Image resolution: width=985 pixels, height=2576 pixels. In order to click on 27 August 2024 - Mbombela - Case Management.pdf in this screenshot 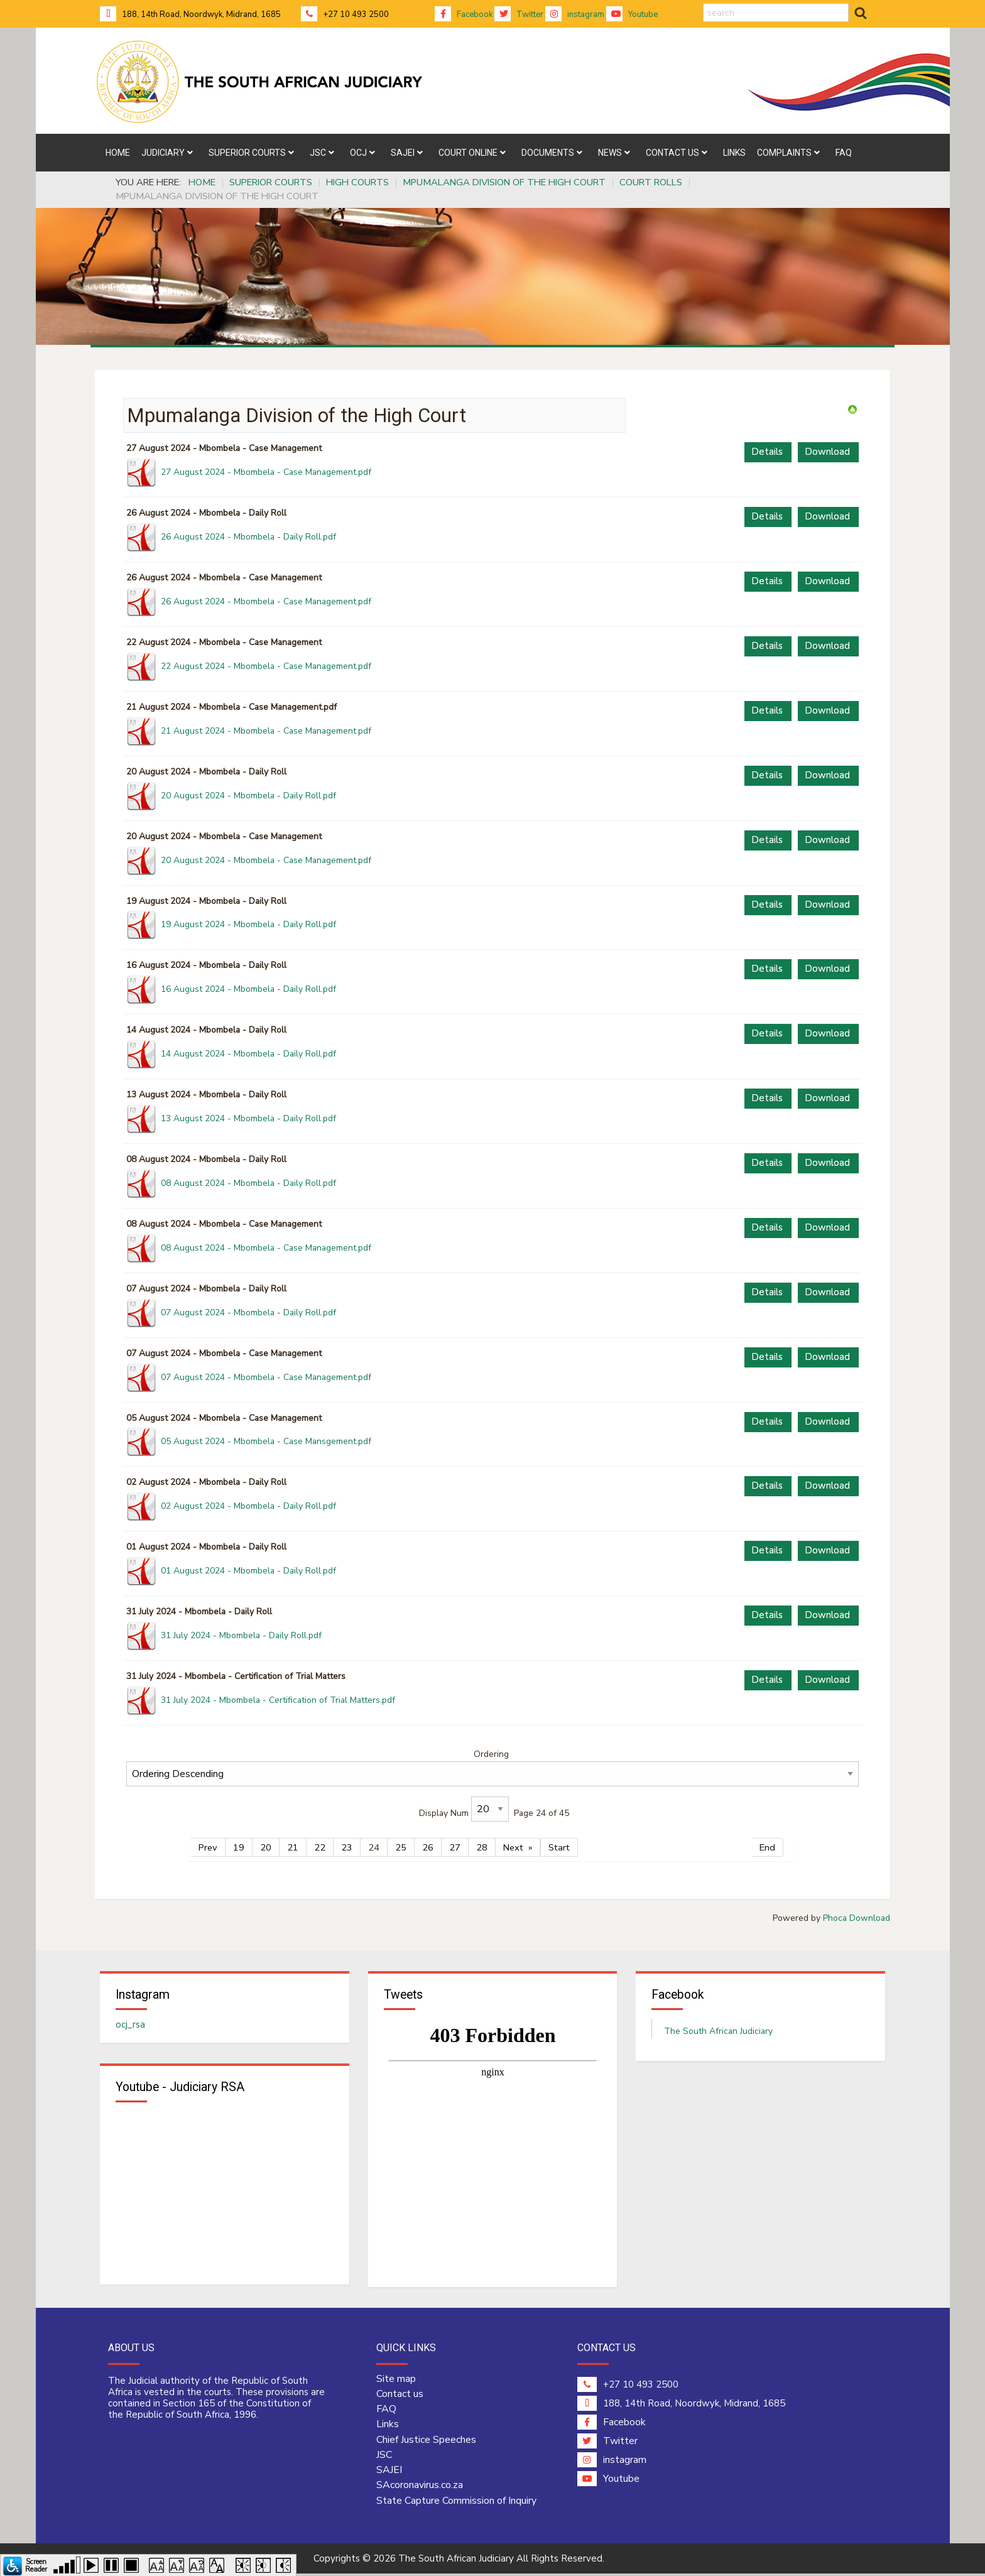, I will do `click(266, 472)`.